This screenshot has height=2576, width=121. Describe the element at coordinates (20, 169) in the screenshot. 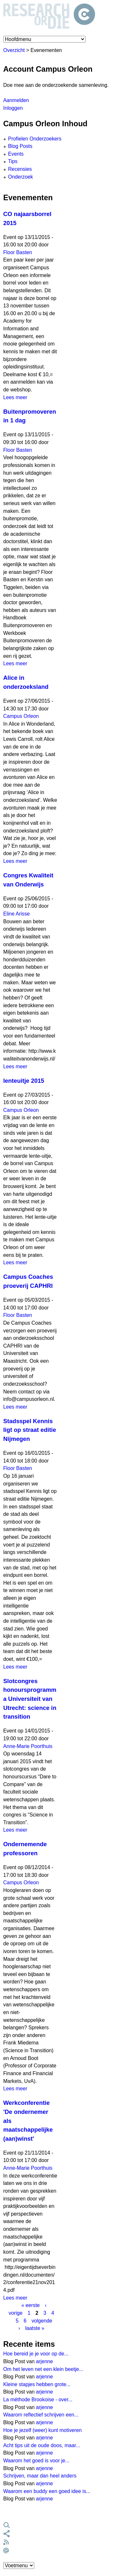

I see `Recensies` at that location.